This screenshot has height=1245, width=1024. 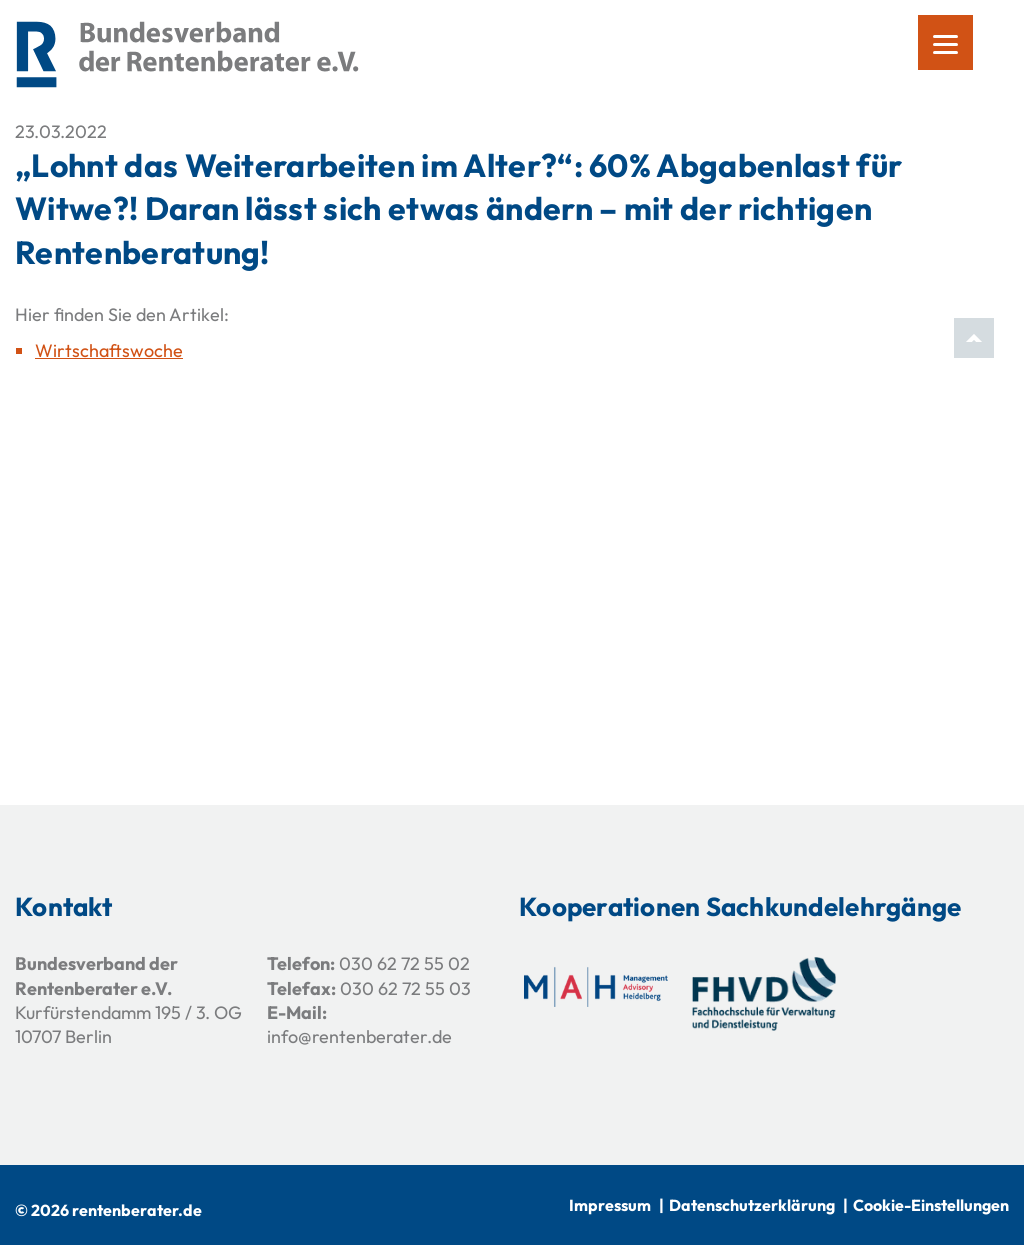 What do you see at coordinates (404, 963) in the screenshot?
I see `030 62 72 55 02` at bounding box center [404, 963].